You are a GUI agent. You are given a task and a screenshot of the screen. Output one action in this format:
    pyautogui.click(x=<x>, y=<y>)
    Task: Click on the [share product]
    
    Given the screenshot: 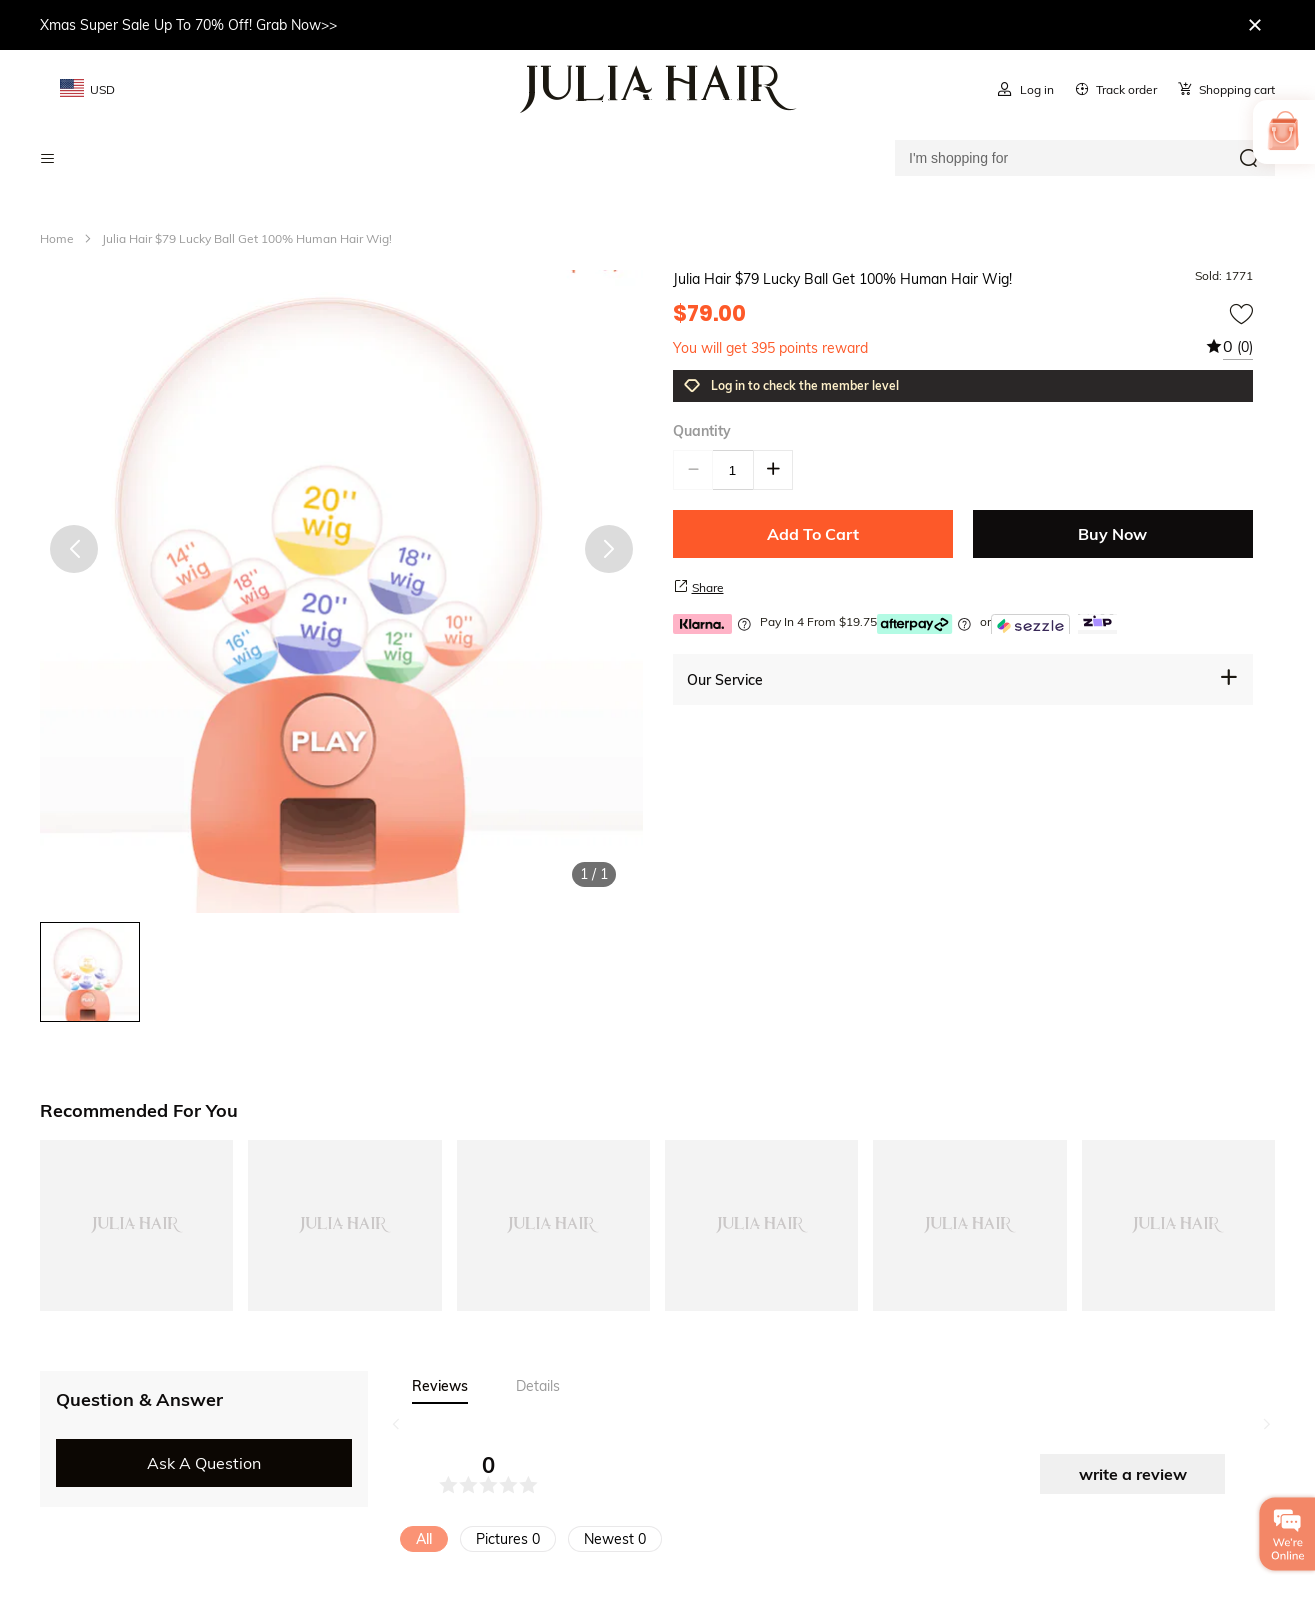 What is the action you would take?
    pyautogui.click(x=681, y=586)
    